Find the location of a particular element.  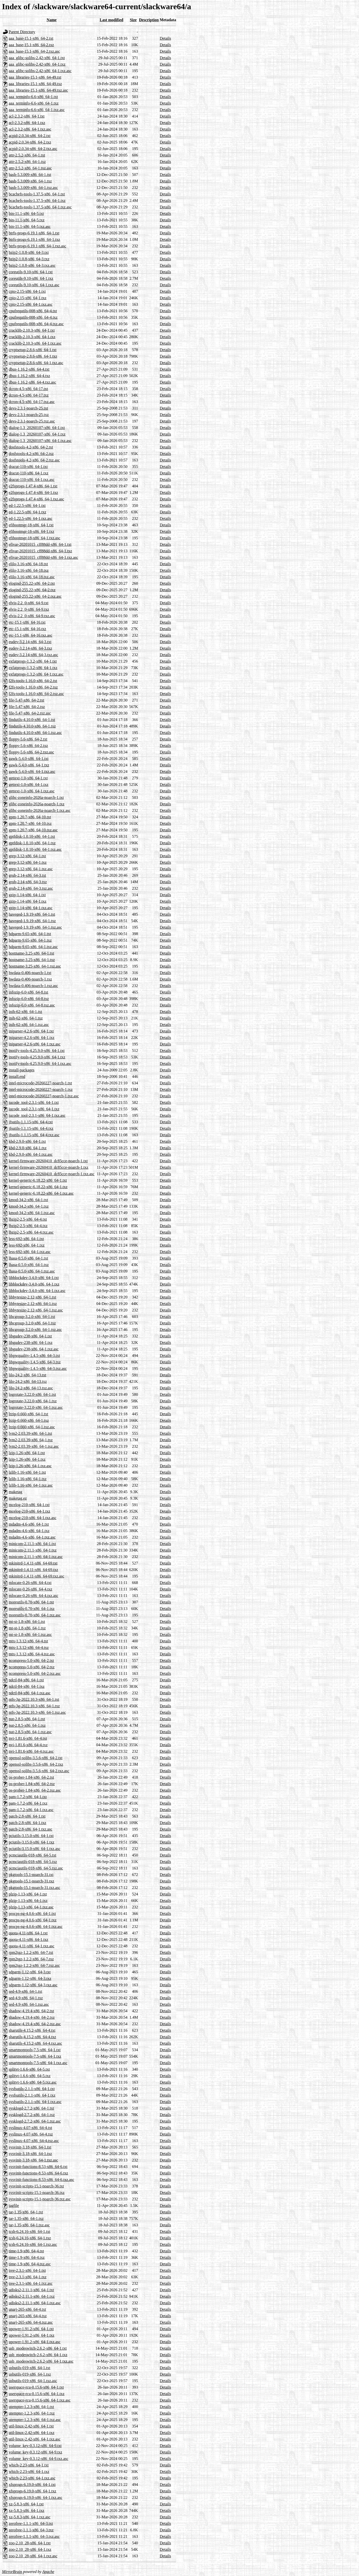

xz-5.8.3-x86_64-1.txz.asc is located at coordinates (29, 2517).